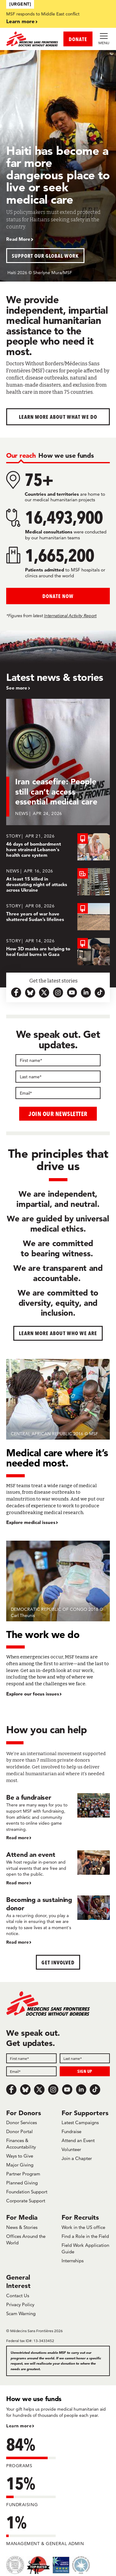 This screenshot has height=2576, width=116. What do you see at coordinates (58, 1333) in the screenshot?
I see `Learn more about who we are` at bounding box center [58, 1333].